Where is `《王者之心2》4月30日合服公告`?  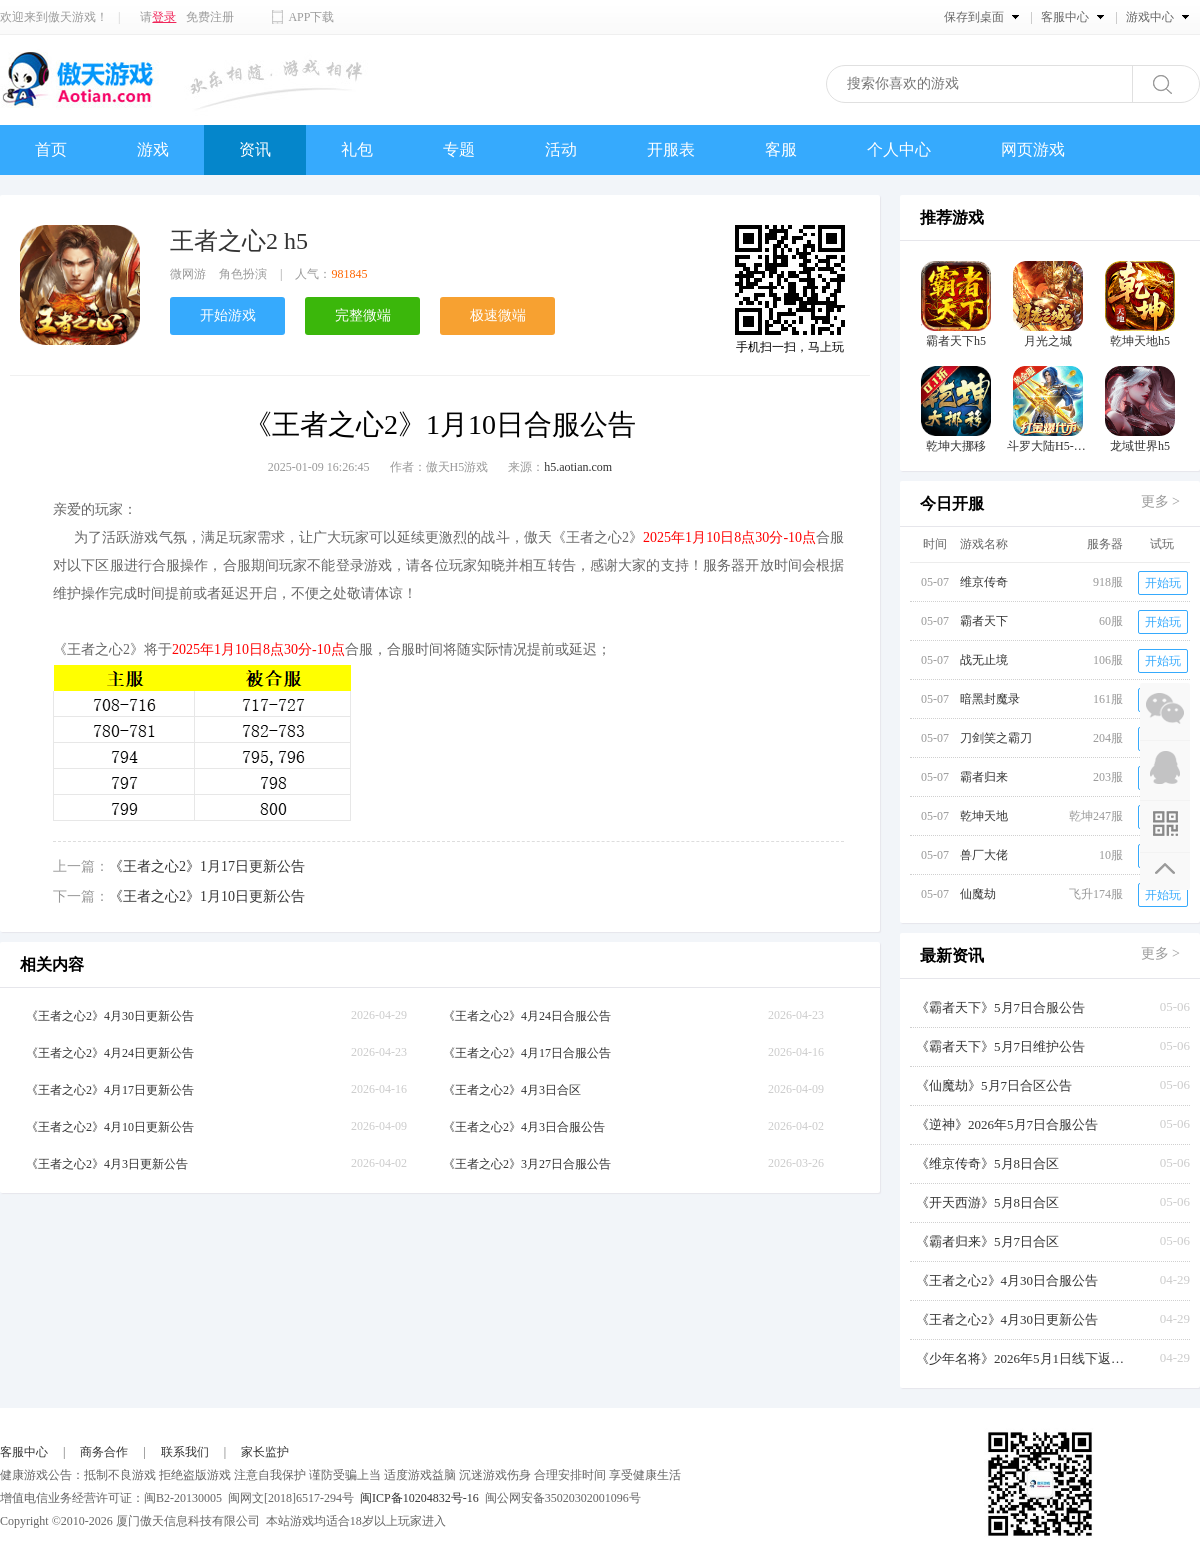 《王者之心2》4月30日合服公告 is located at coordinates (1007, 1280).